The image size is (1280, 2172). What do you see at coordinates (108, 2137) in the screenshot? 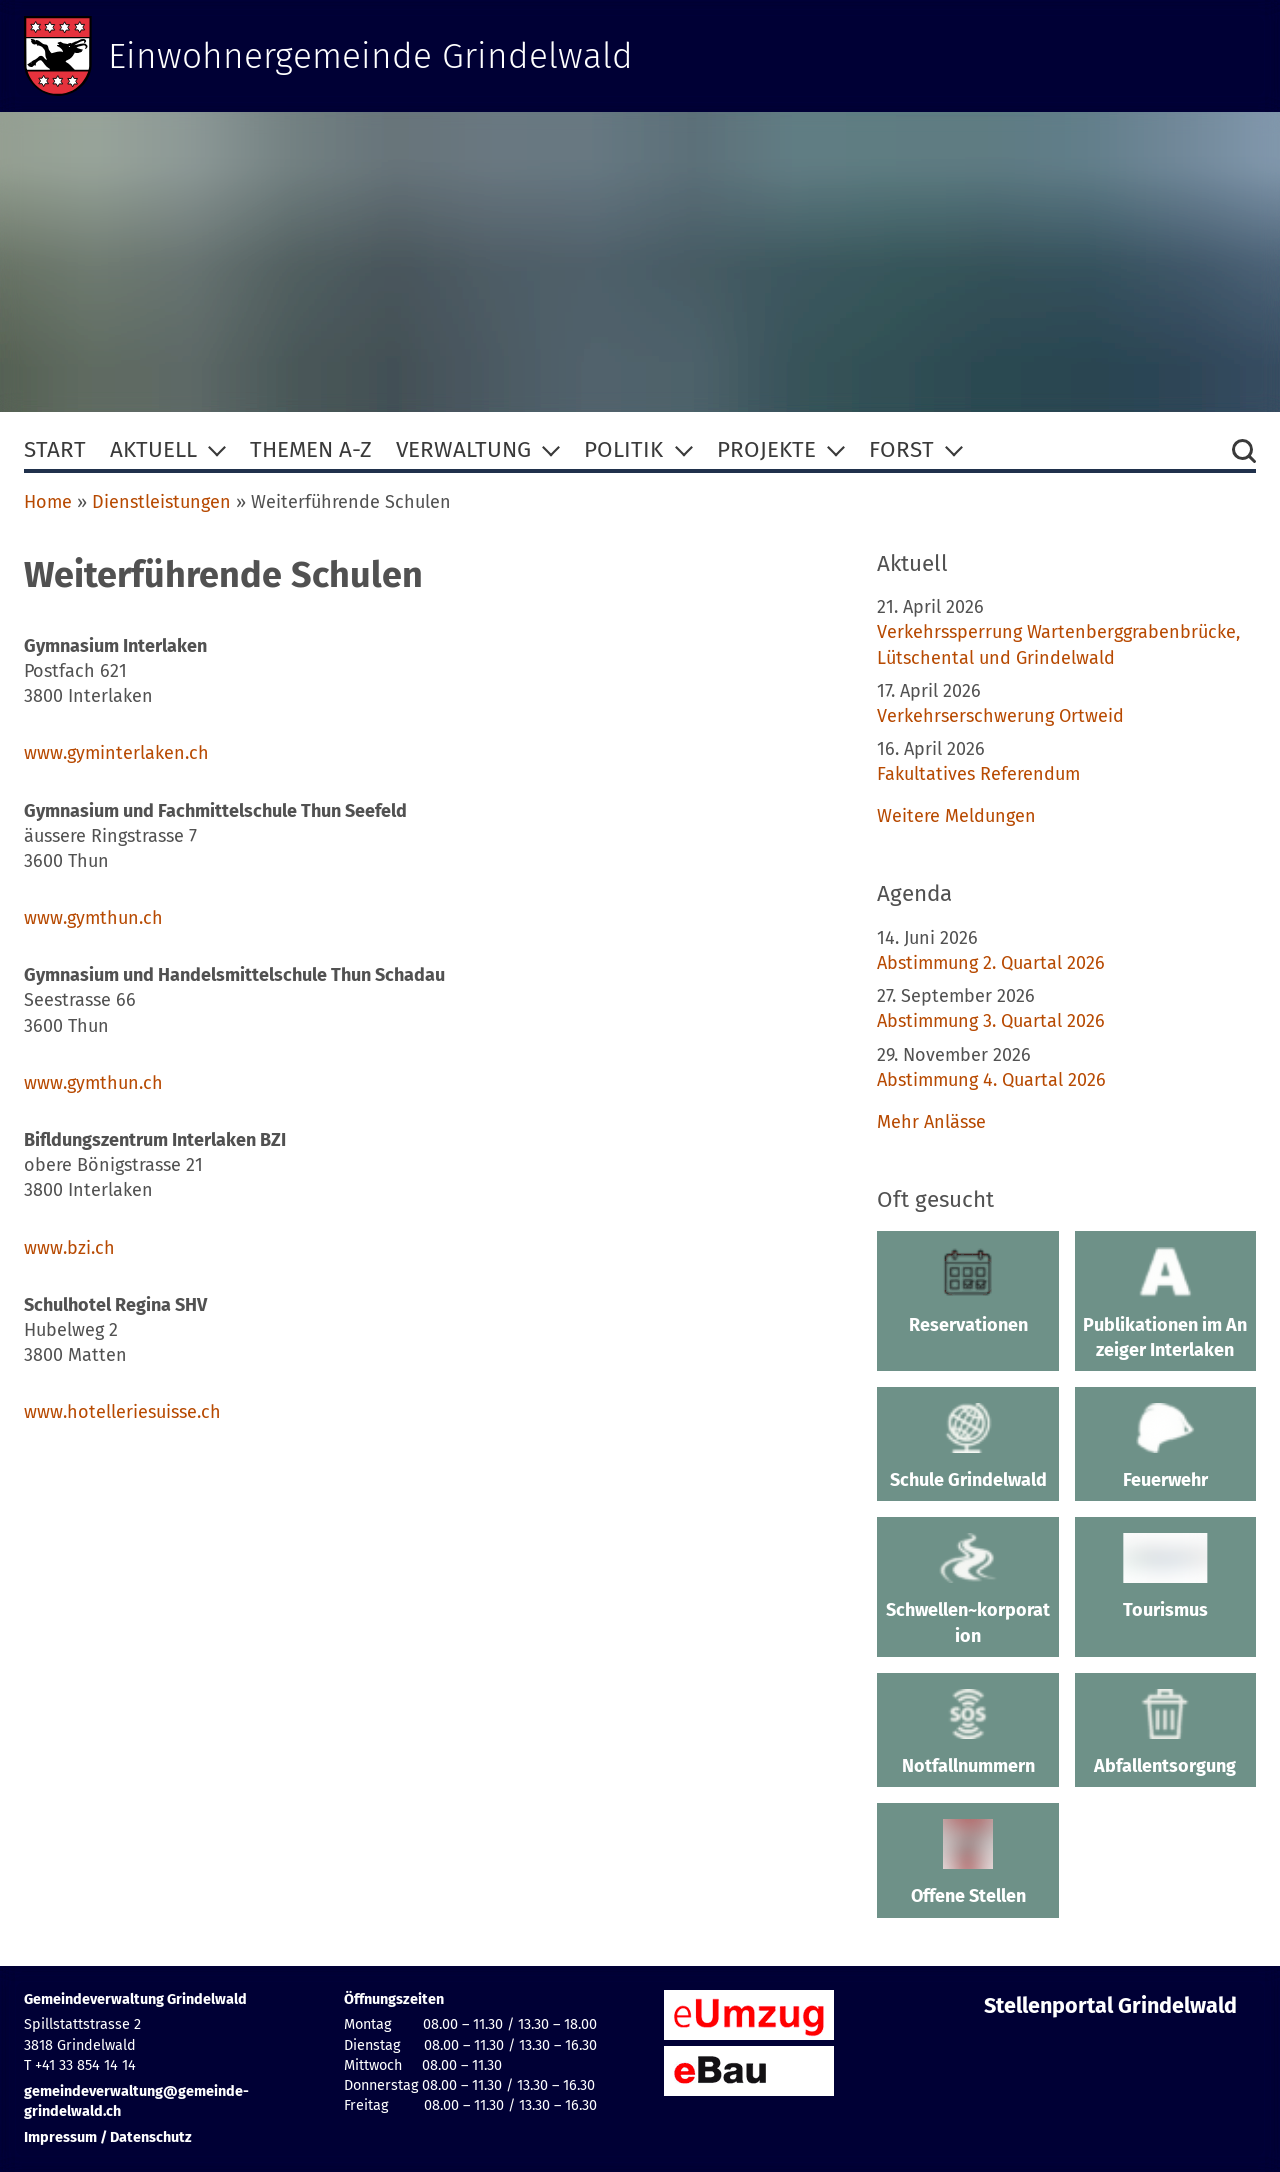
I see `Impressum / Datenschutz` at bounding box center [108, 2137].